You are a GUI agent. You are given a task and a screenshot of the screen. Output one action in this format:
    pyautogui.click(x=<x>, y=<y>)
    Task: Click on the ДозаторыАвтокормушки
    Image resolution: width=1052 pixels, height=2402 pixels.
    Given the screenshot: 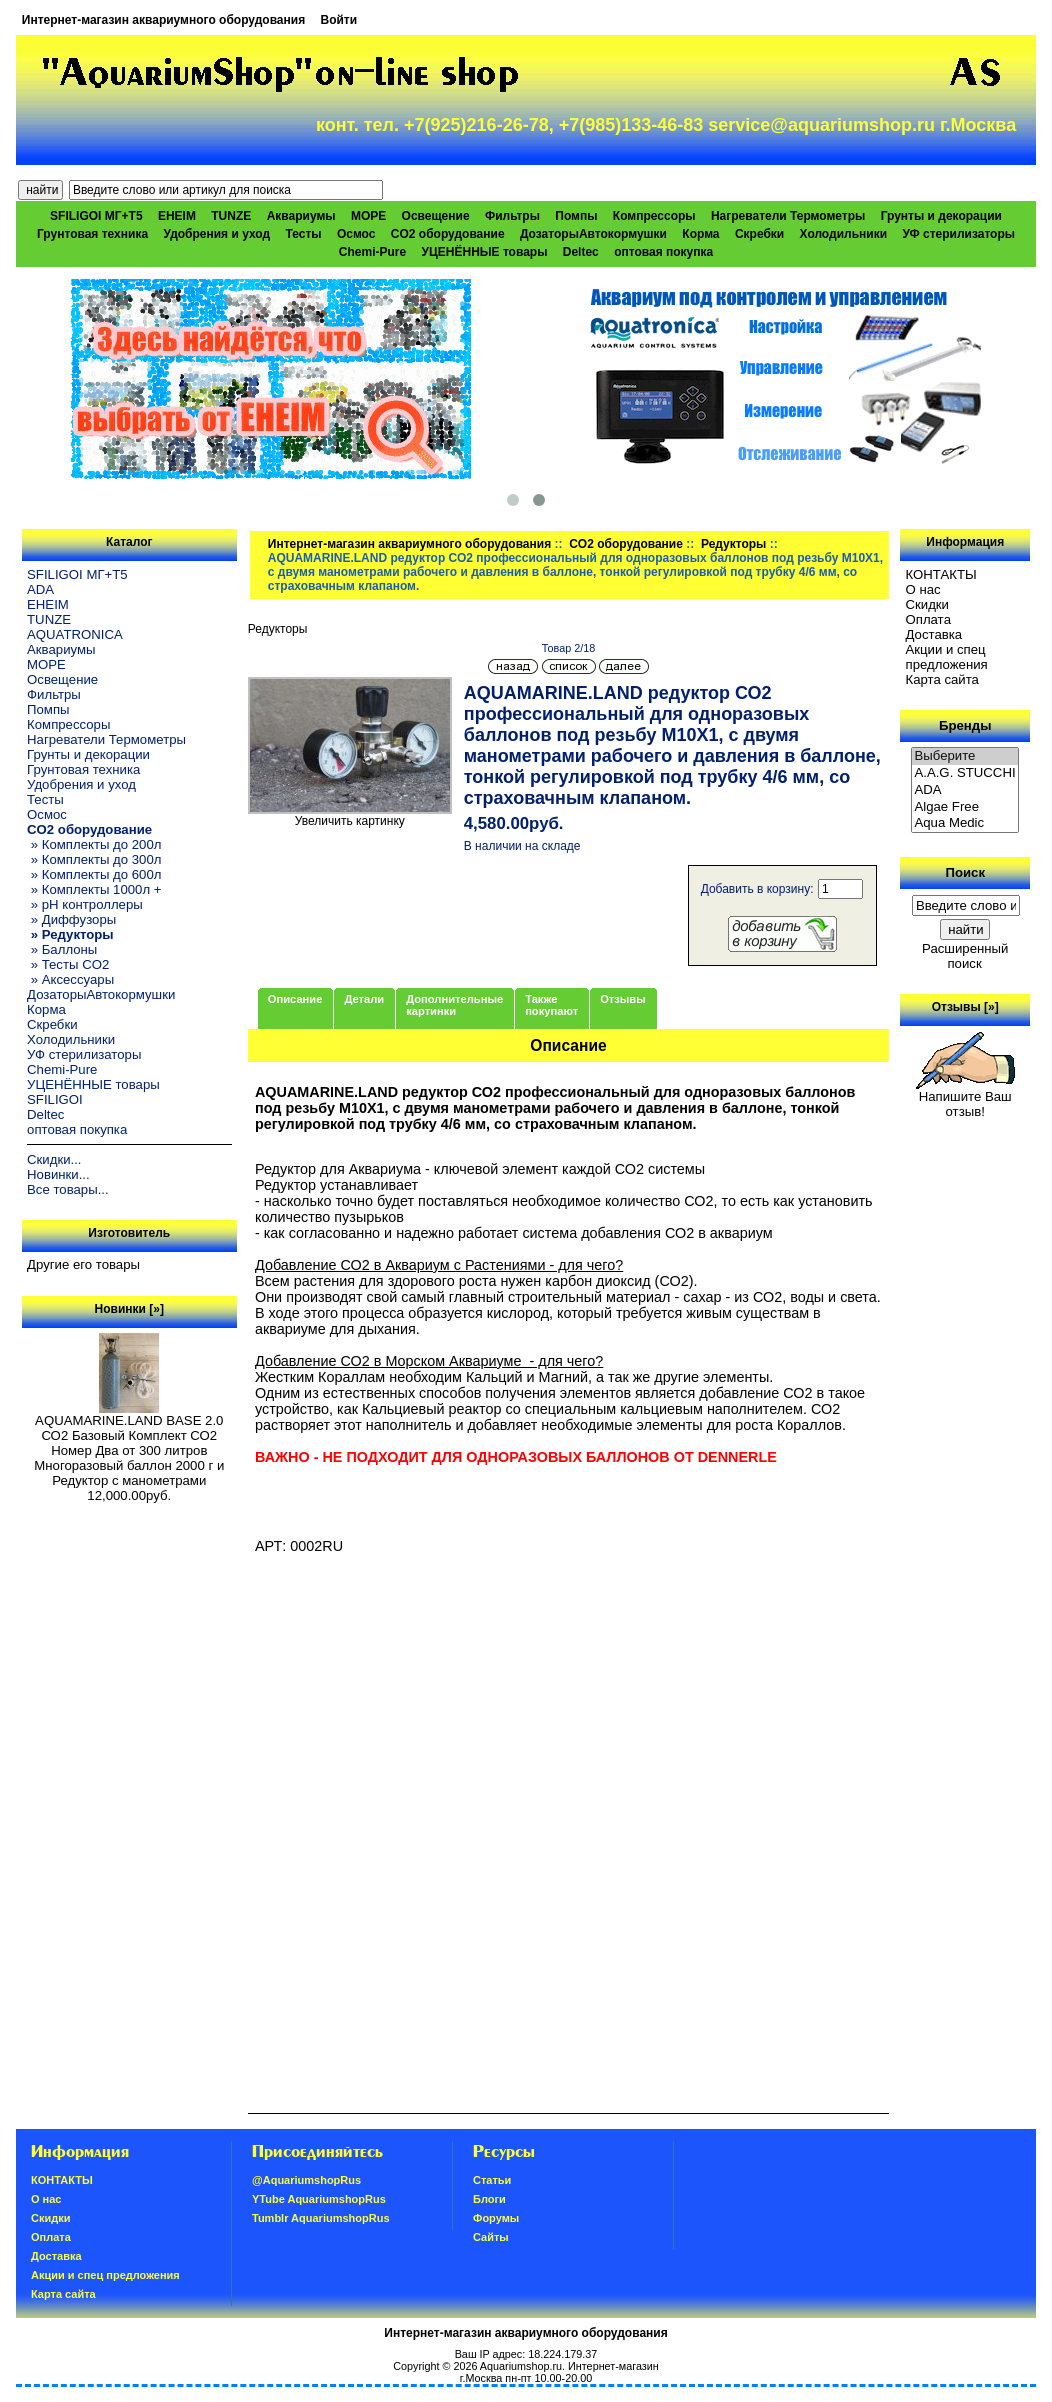 What is the action you would take?
    pyautogui.click(x=593, y=234)
    